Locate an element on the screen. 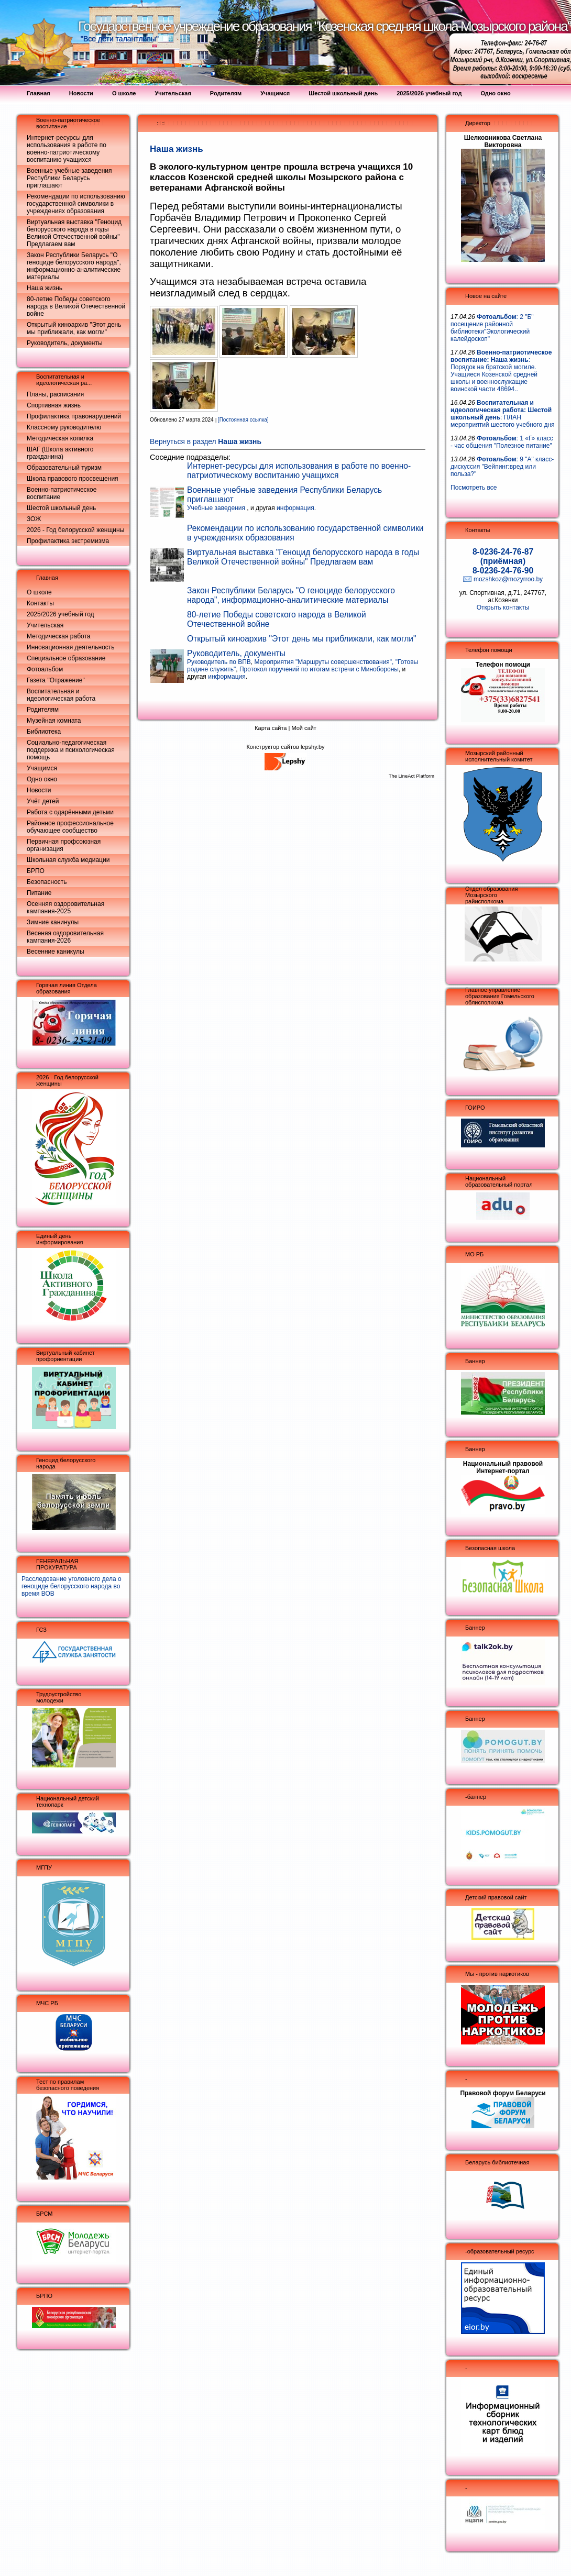 This screenshot has width=571, height=2576. : ПЛАН мероприятий шестого учебного дня is located at coordinates (503, 413).